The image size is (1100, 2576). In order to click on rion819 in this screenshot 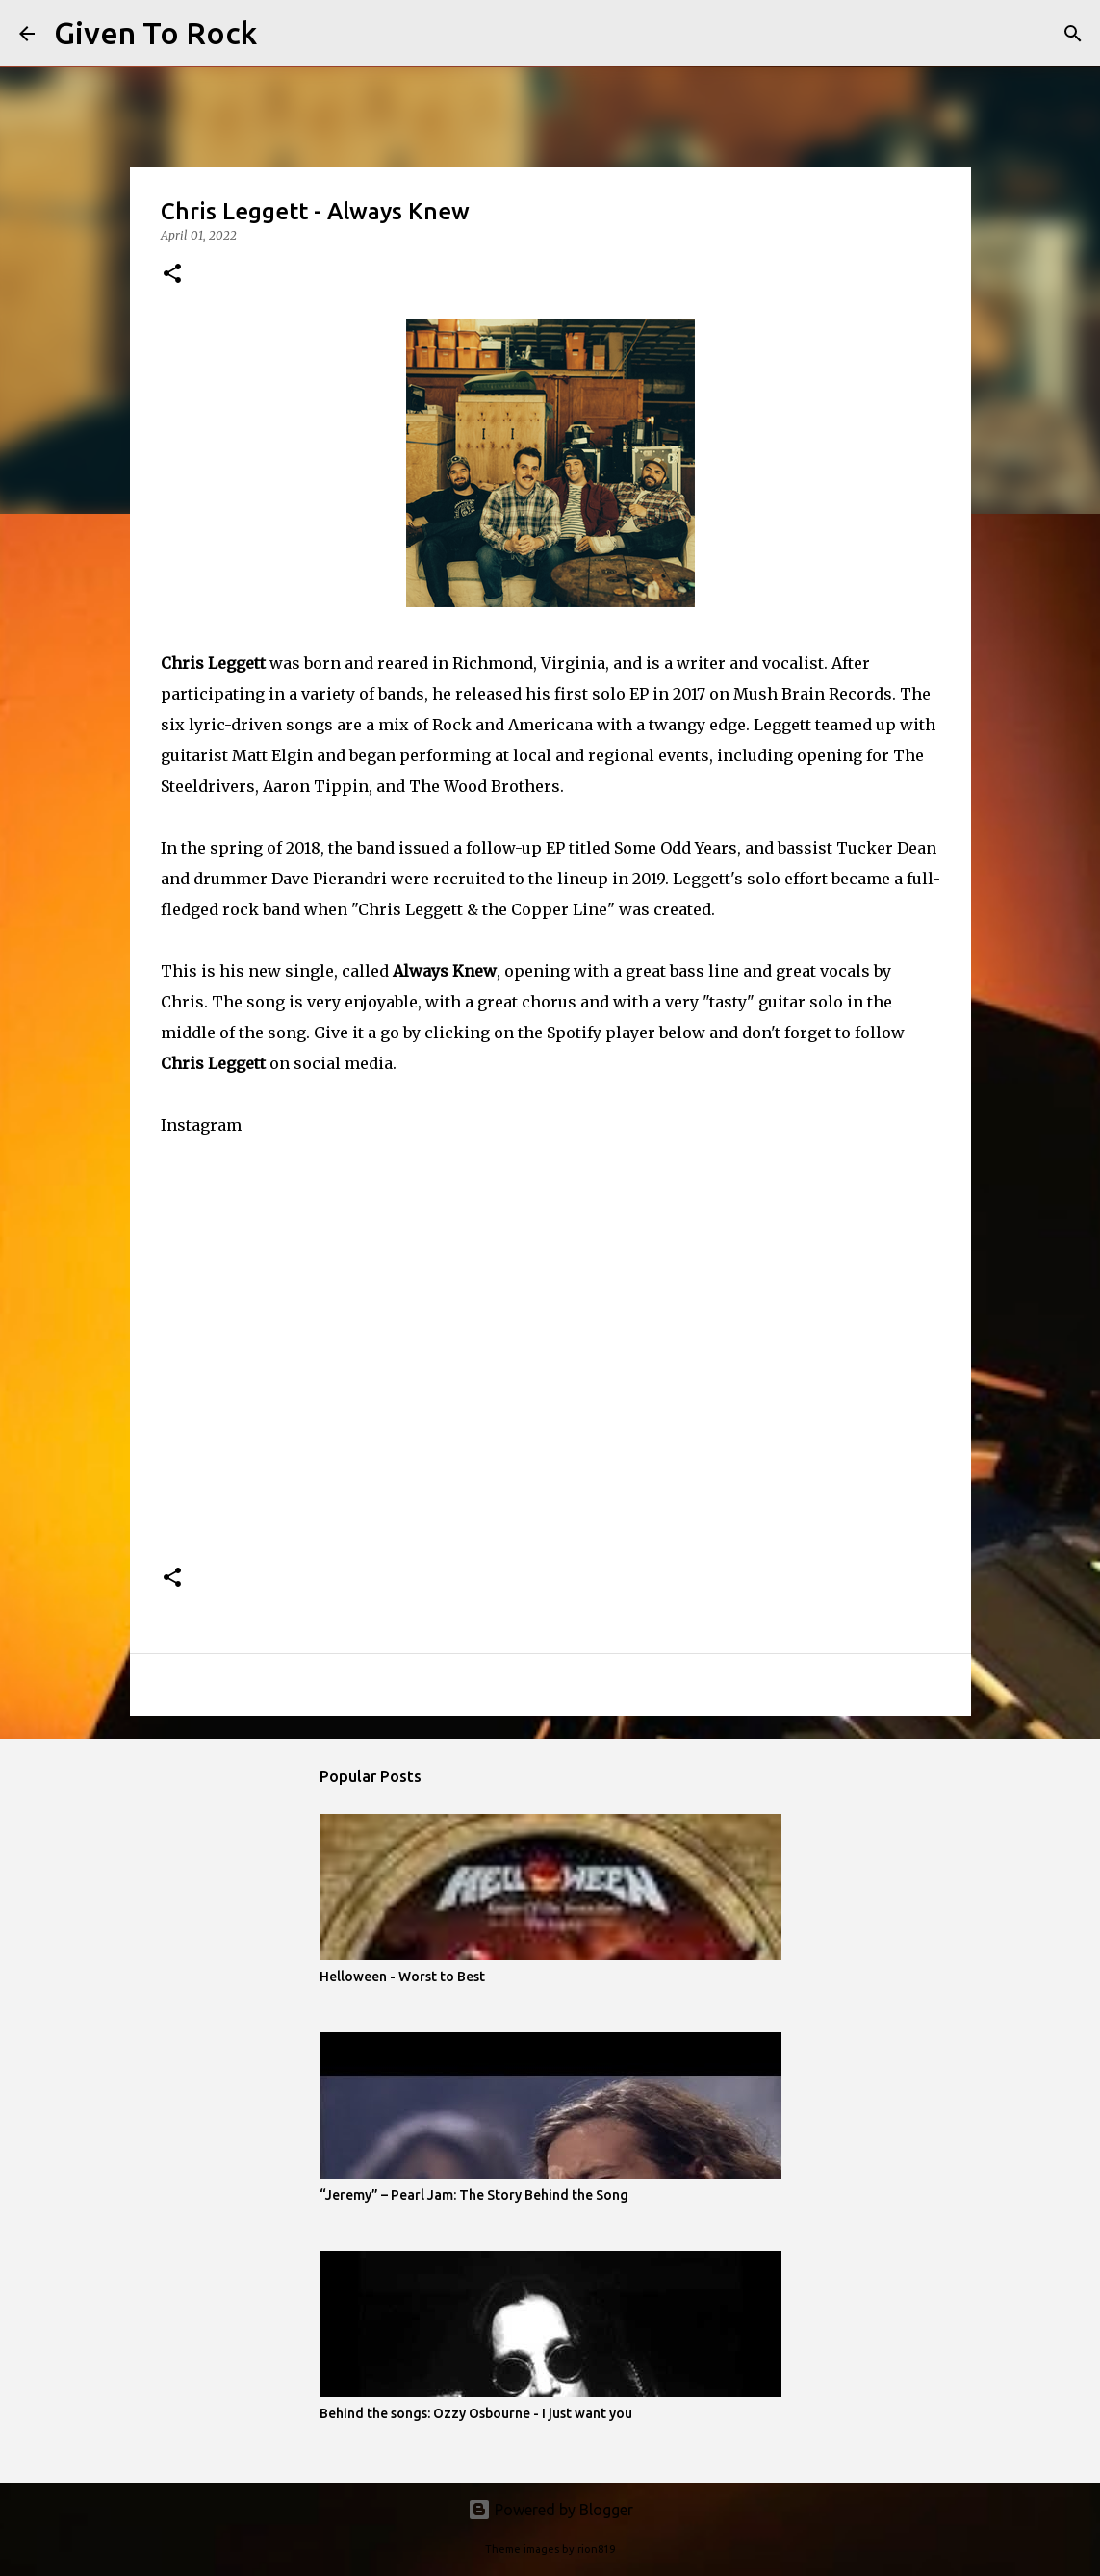, I will do `click(596, 2549)`.